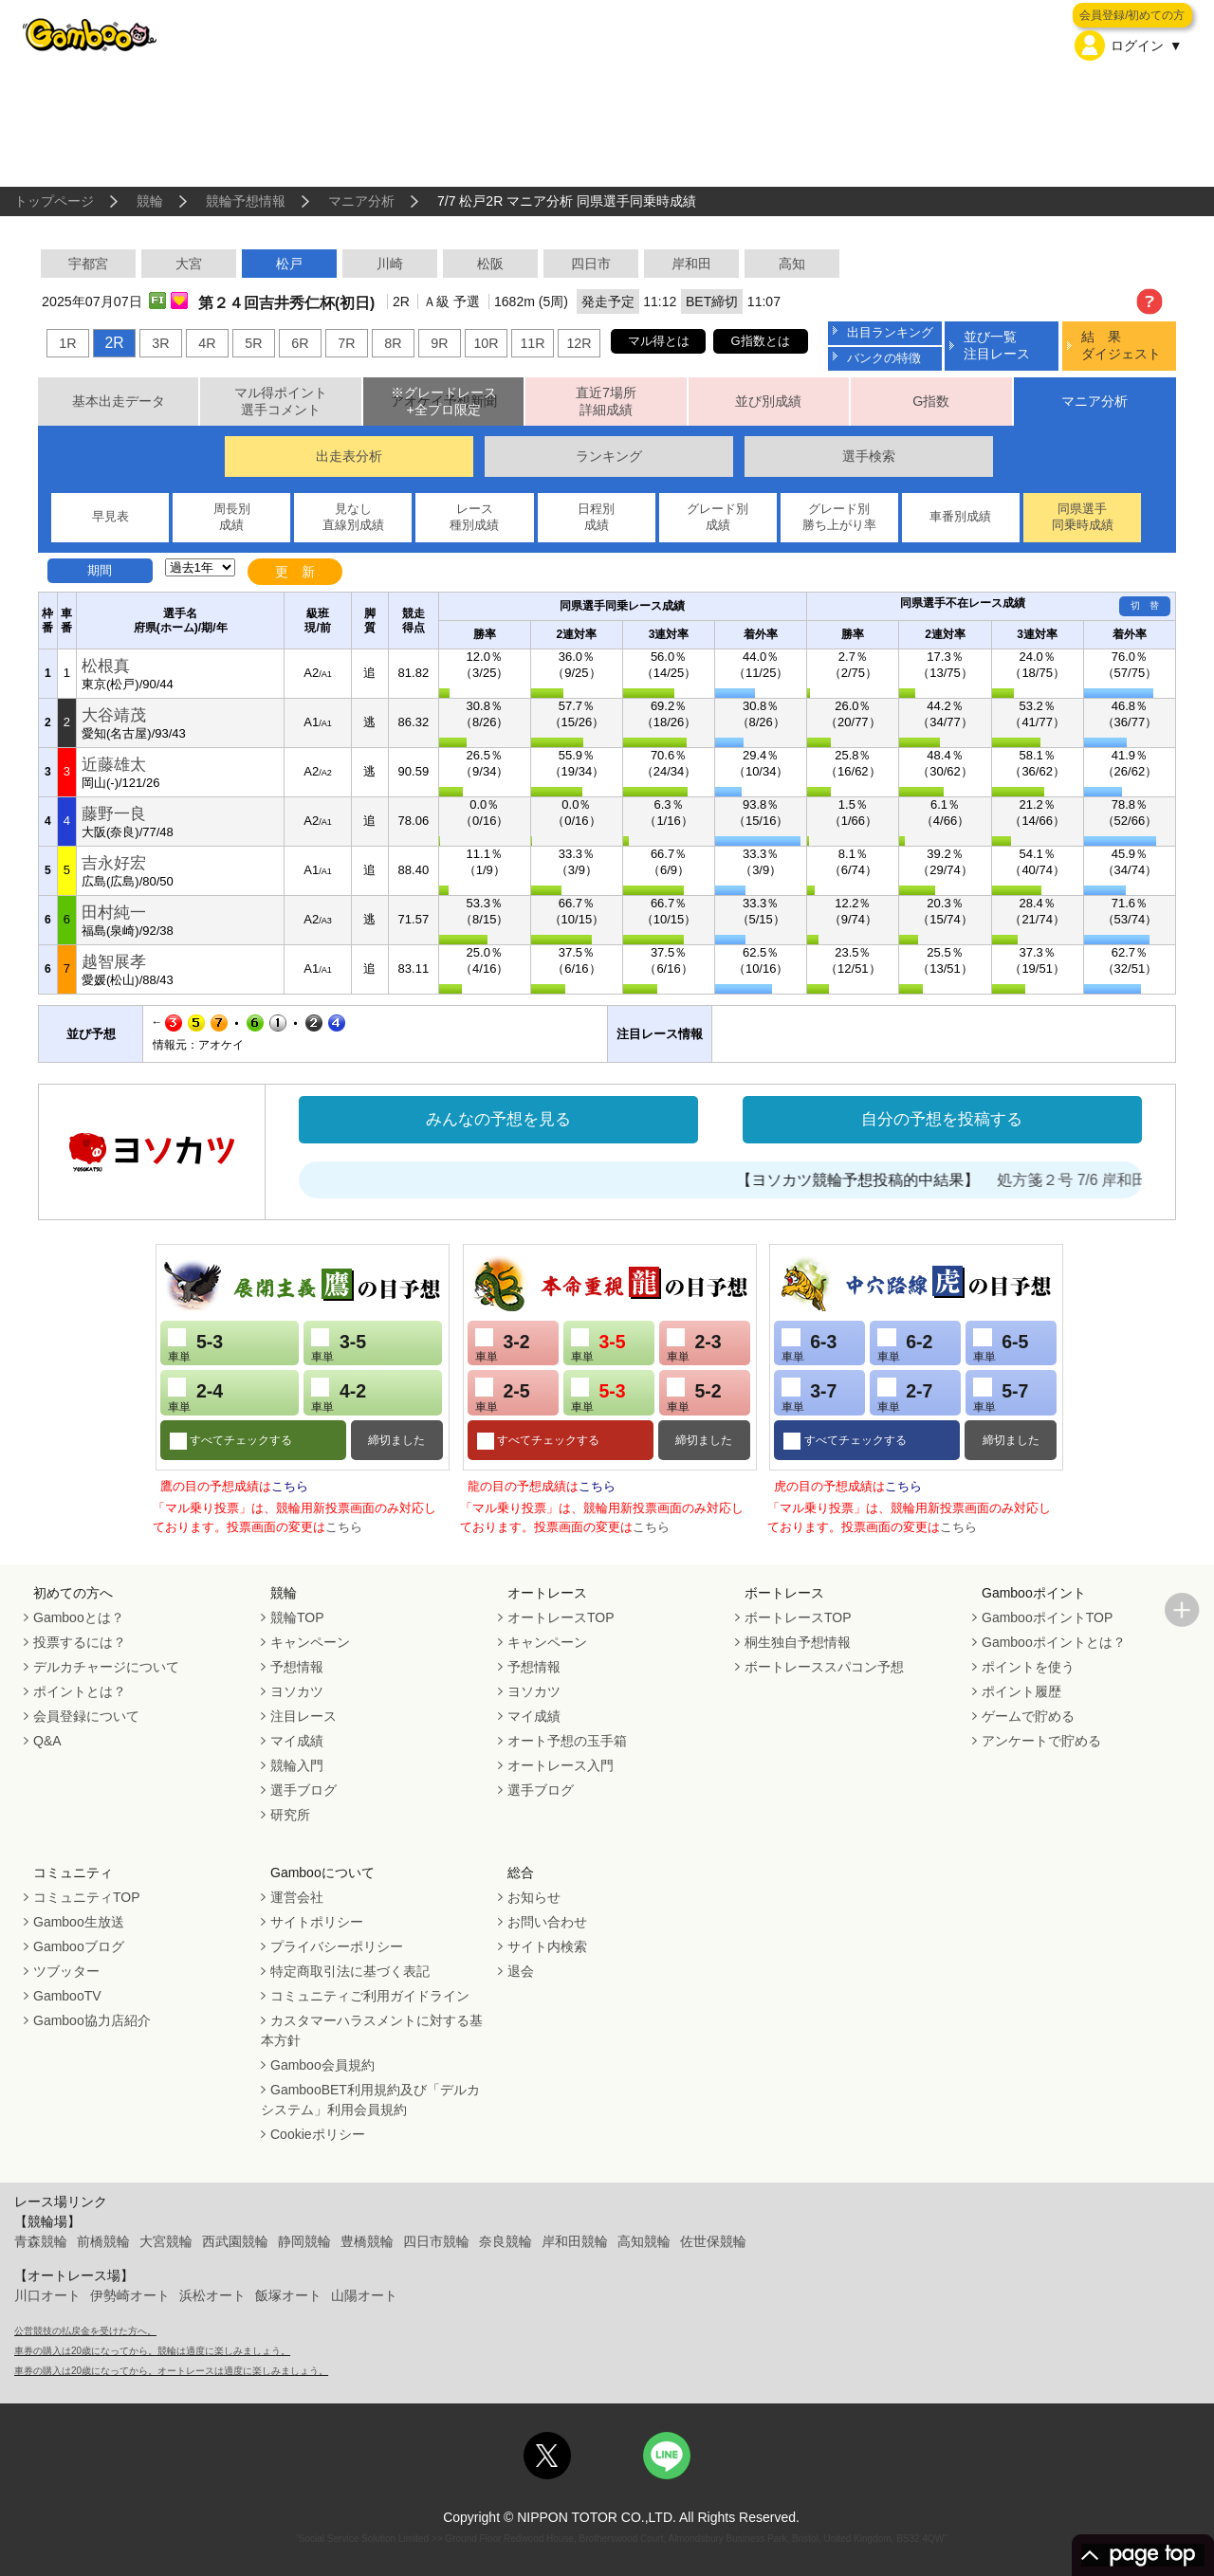 This screenshot has width=1214, height=2576. Describe the element at coordinates (79, 1642) in the screenshot. I see `投票するには？` at that location.